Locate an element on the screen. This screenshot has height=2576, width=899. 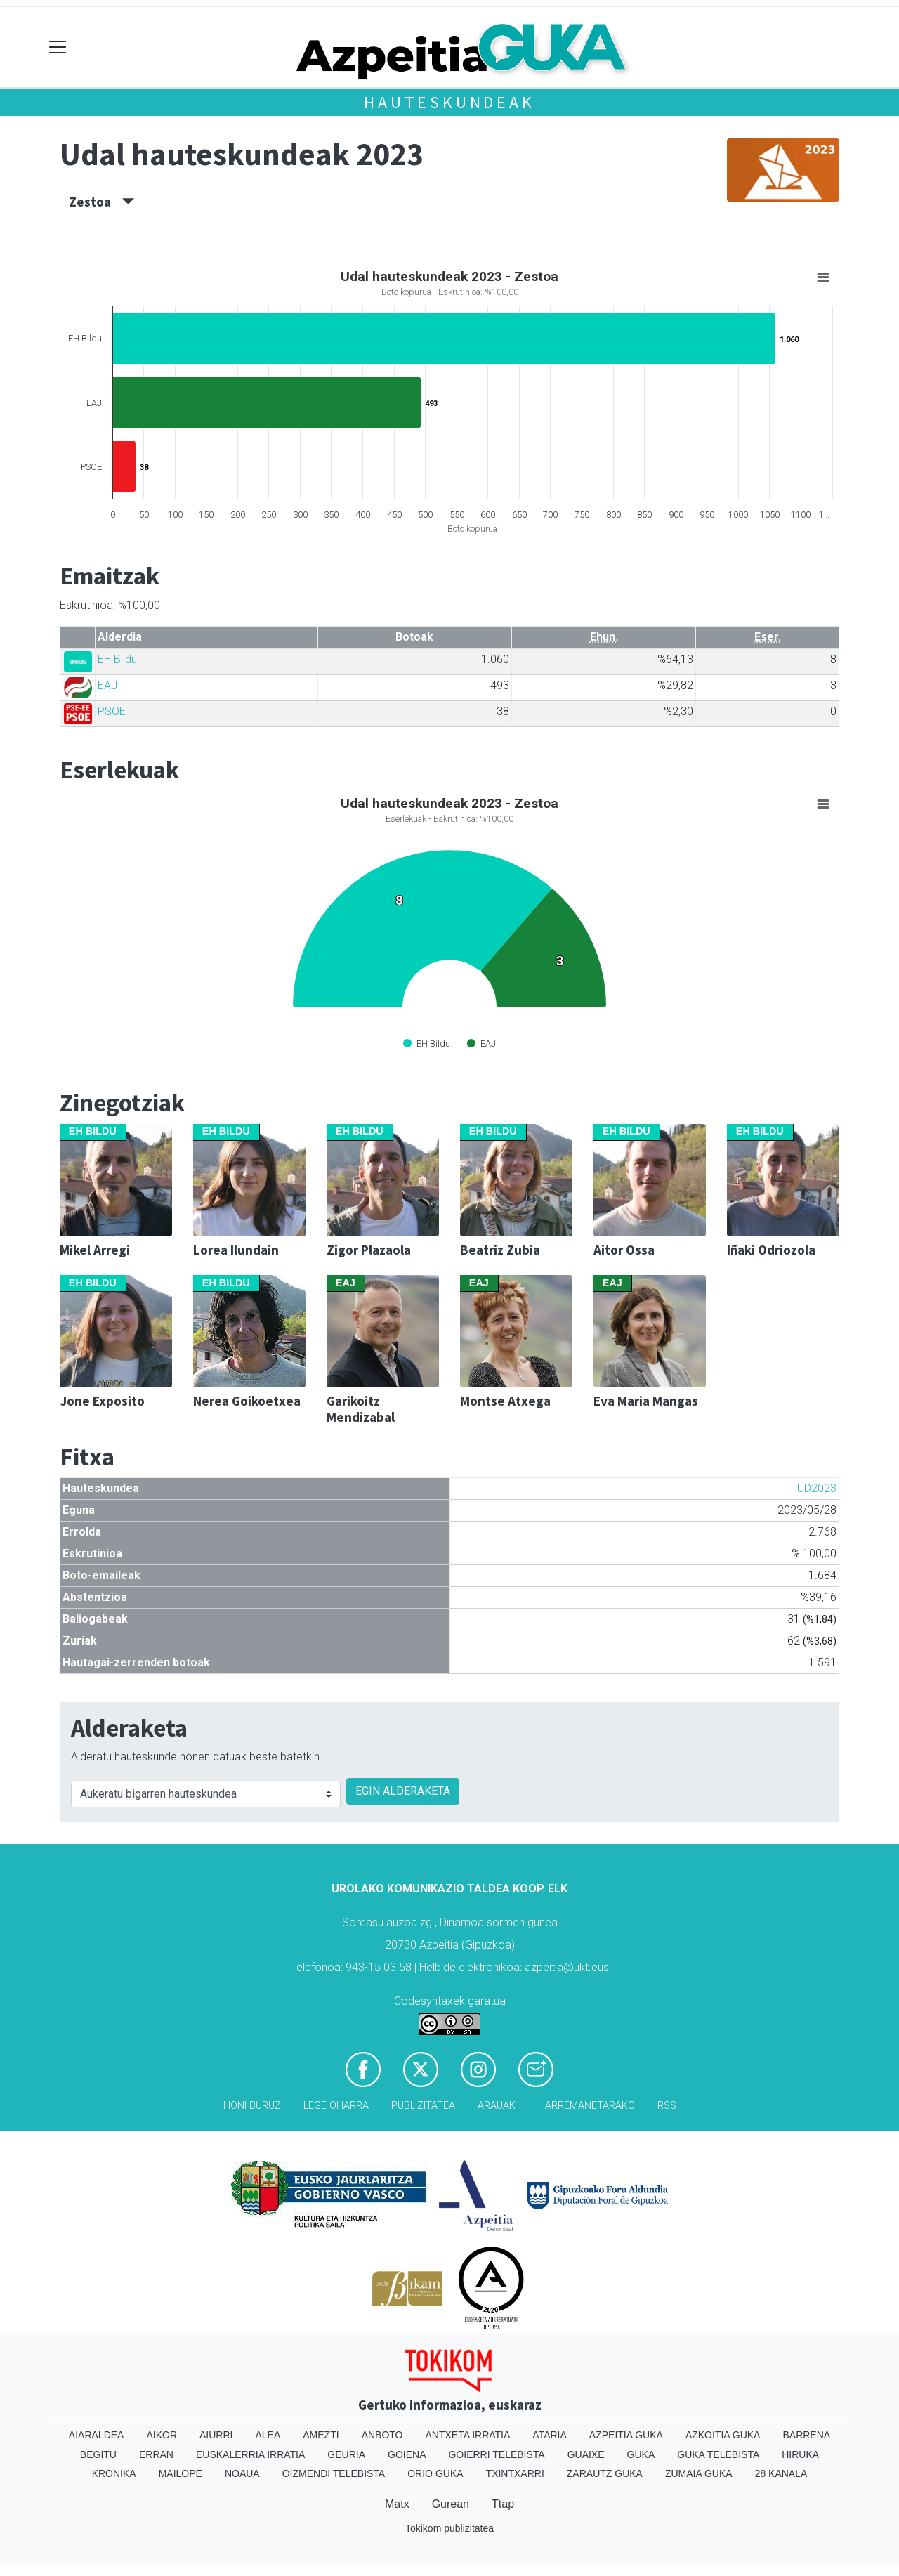
EGIN ALDERAKETA is located at coordinates (402, 1791).